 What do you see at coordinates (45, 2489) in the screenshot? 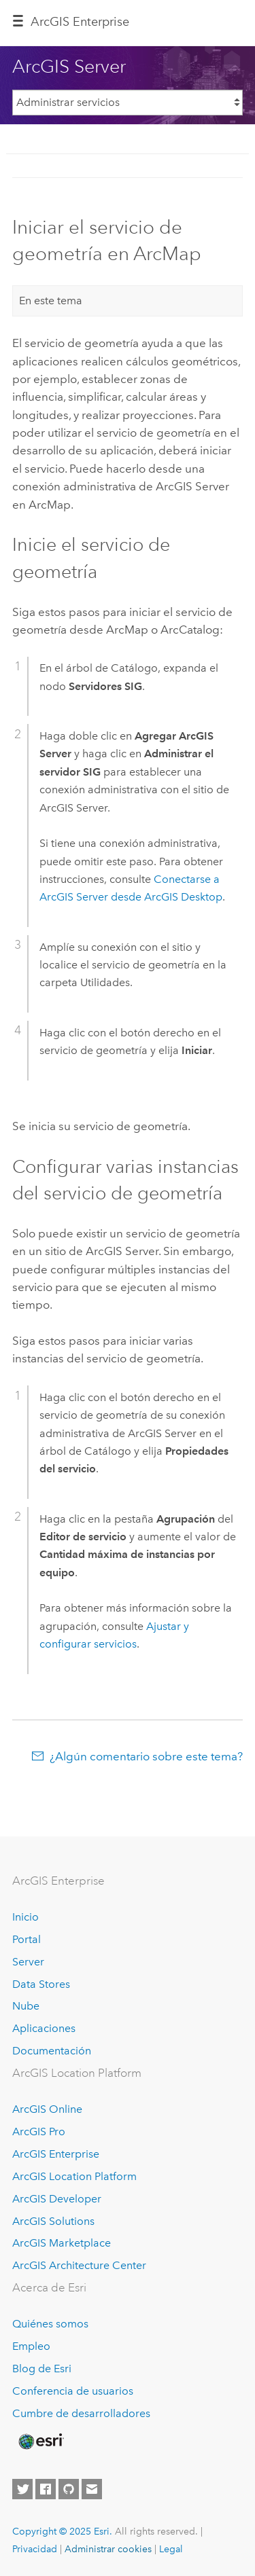
I see `[Esri on Facebook]` at bounding box center [45, 2489].